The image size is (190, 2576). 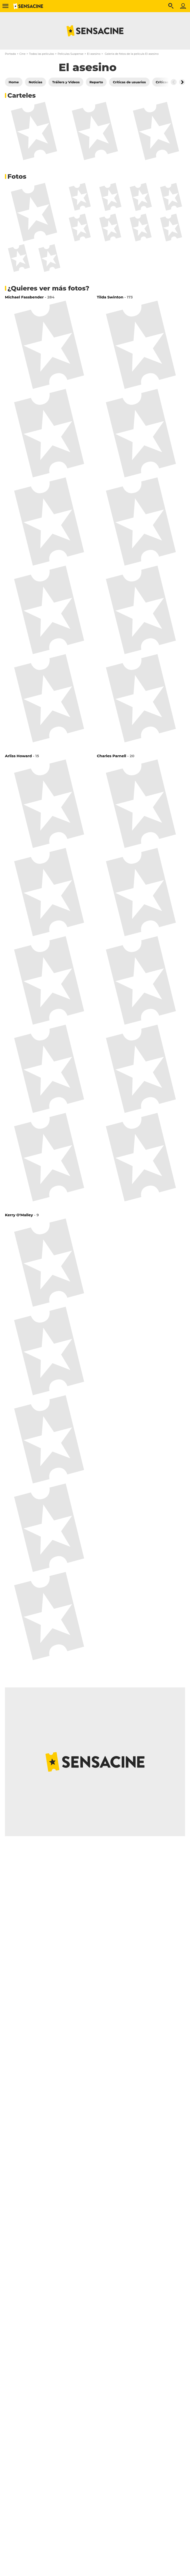 I want to click on Películas Suspense, so click(x=71, y=54).